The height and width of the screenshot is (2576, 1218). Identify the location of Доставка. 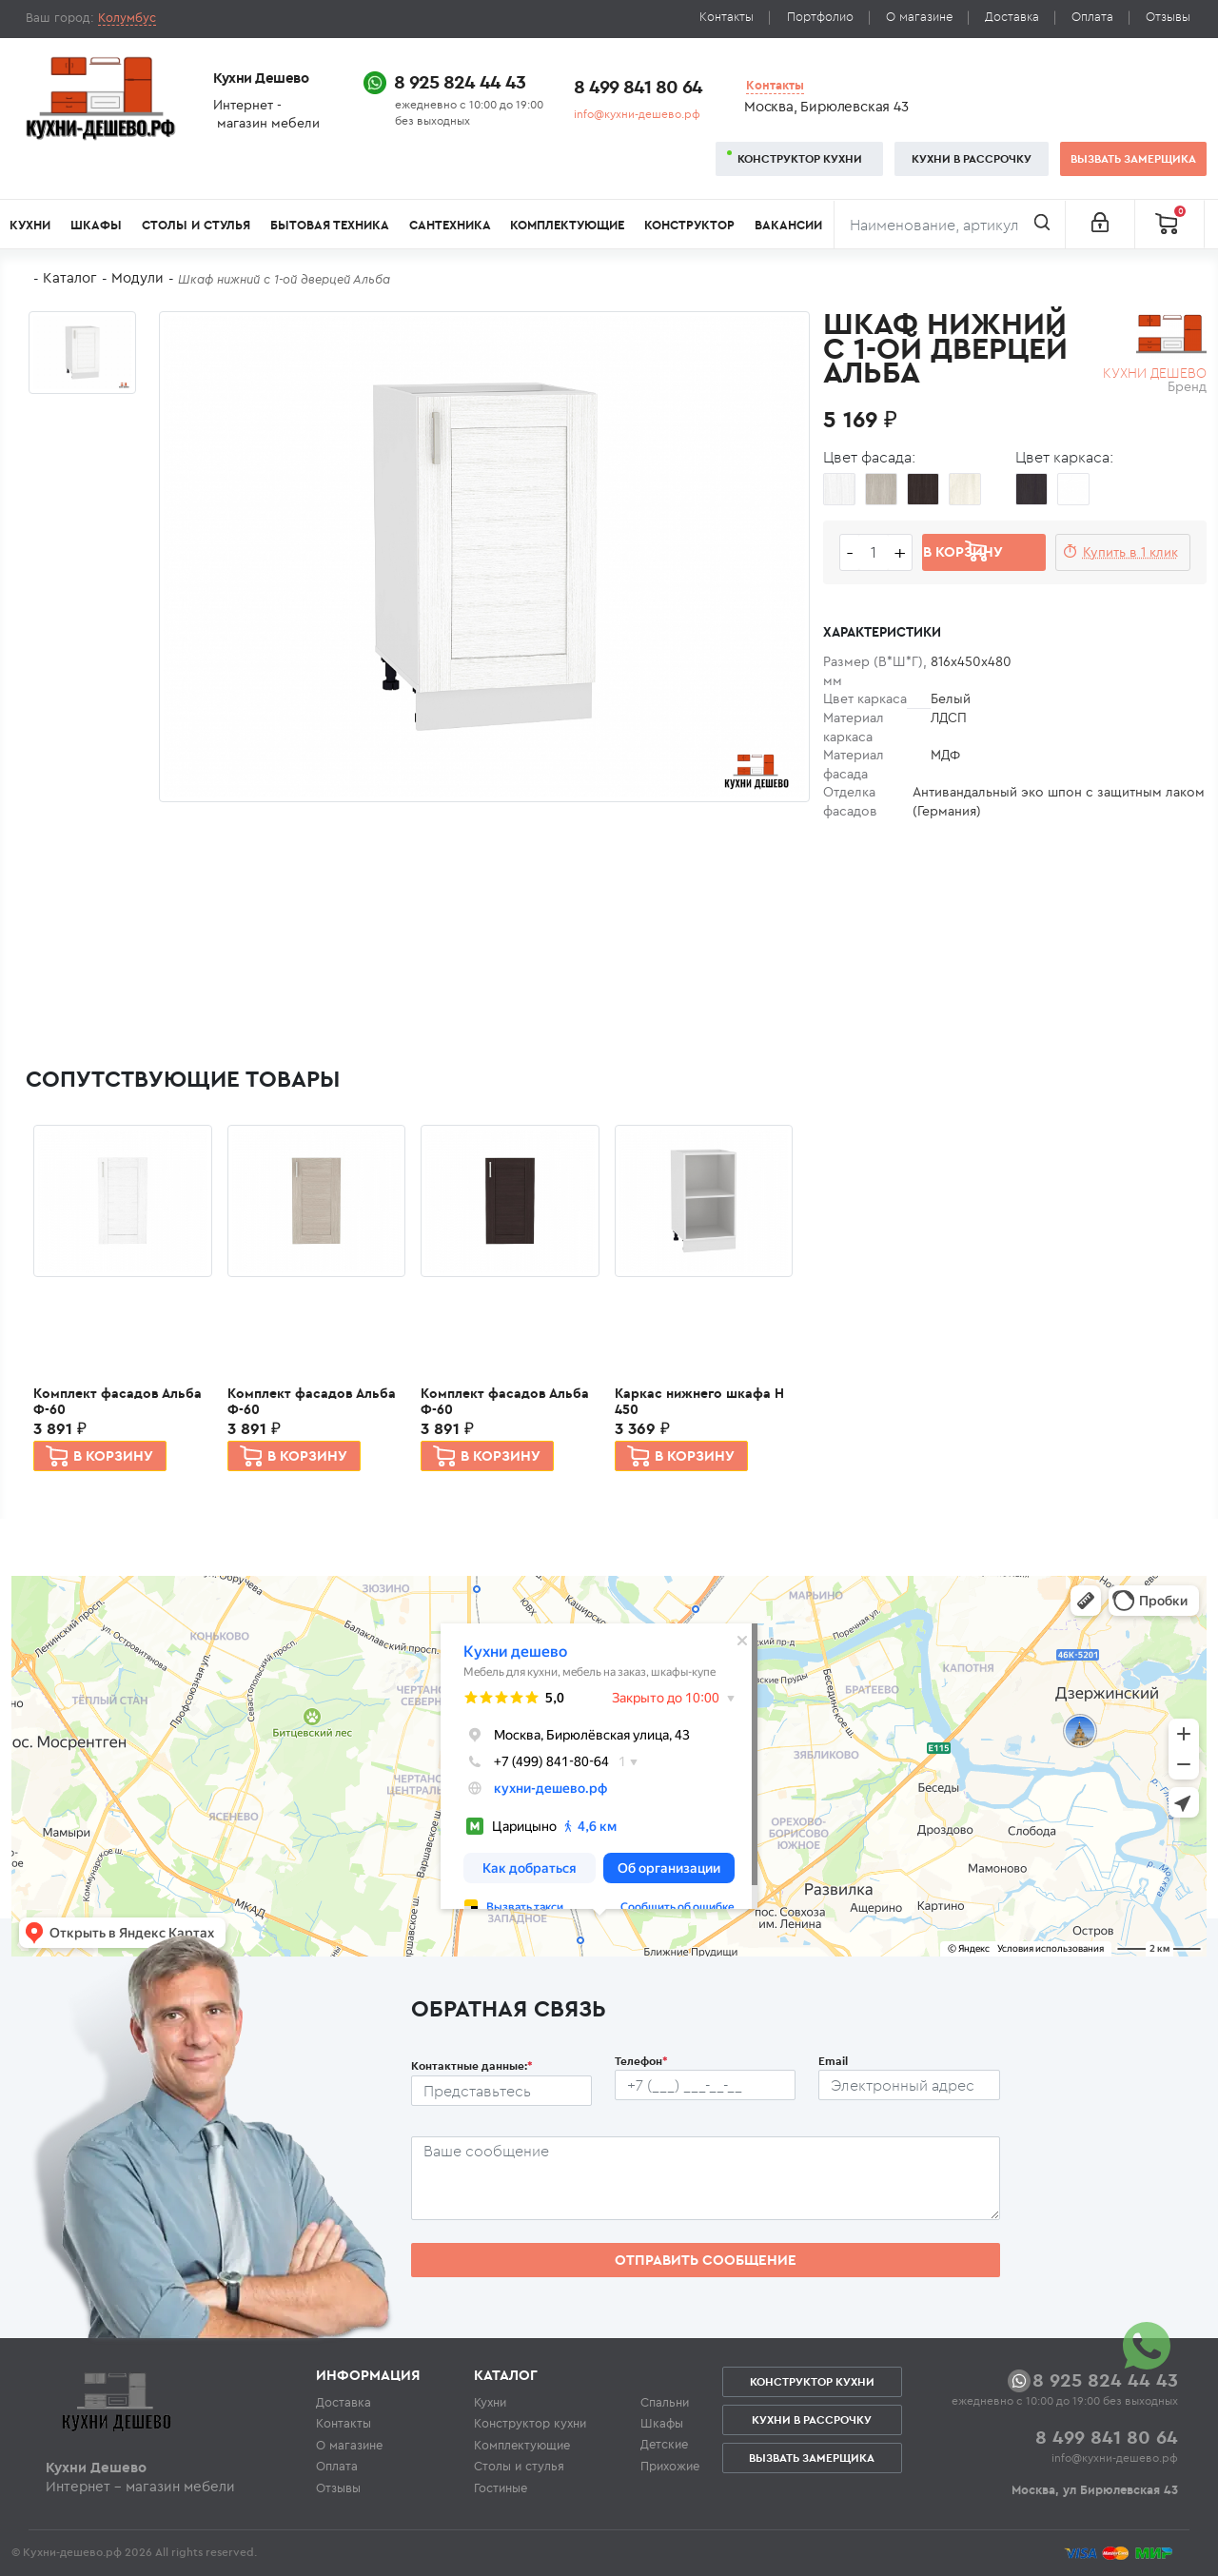
(1012, 17).